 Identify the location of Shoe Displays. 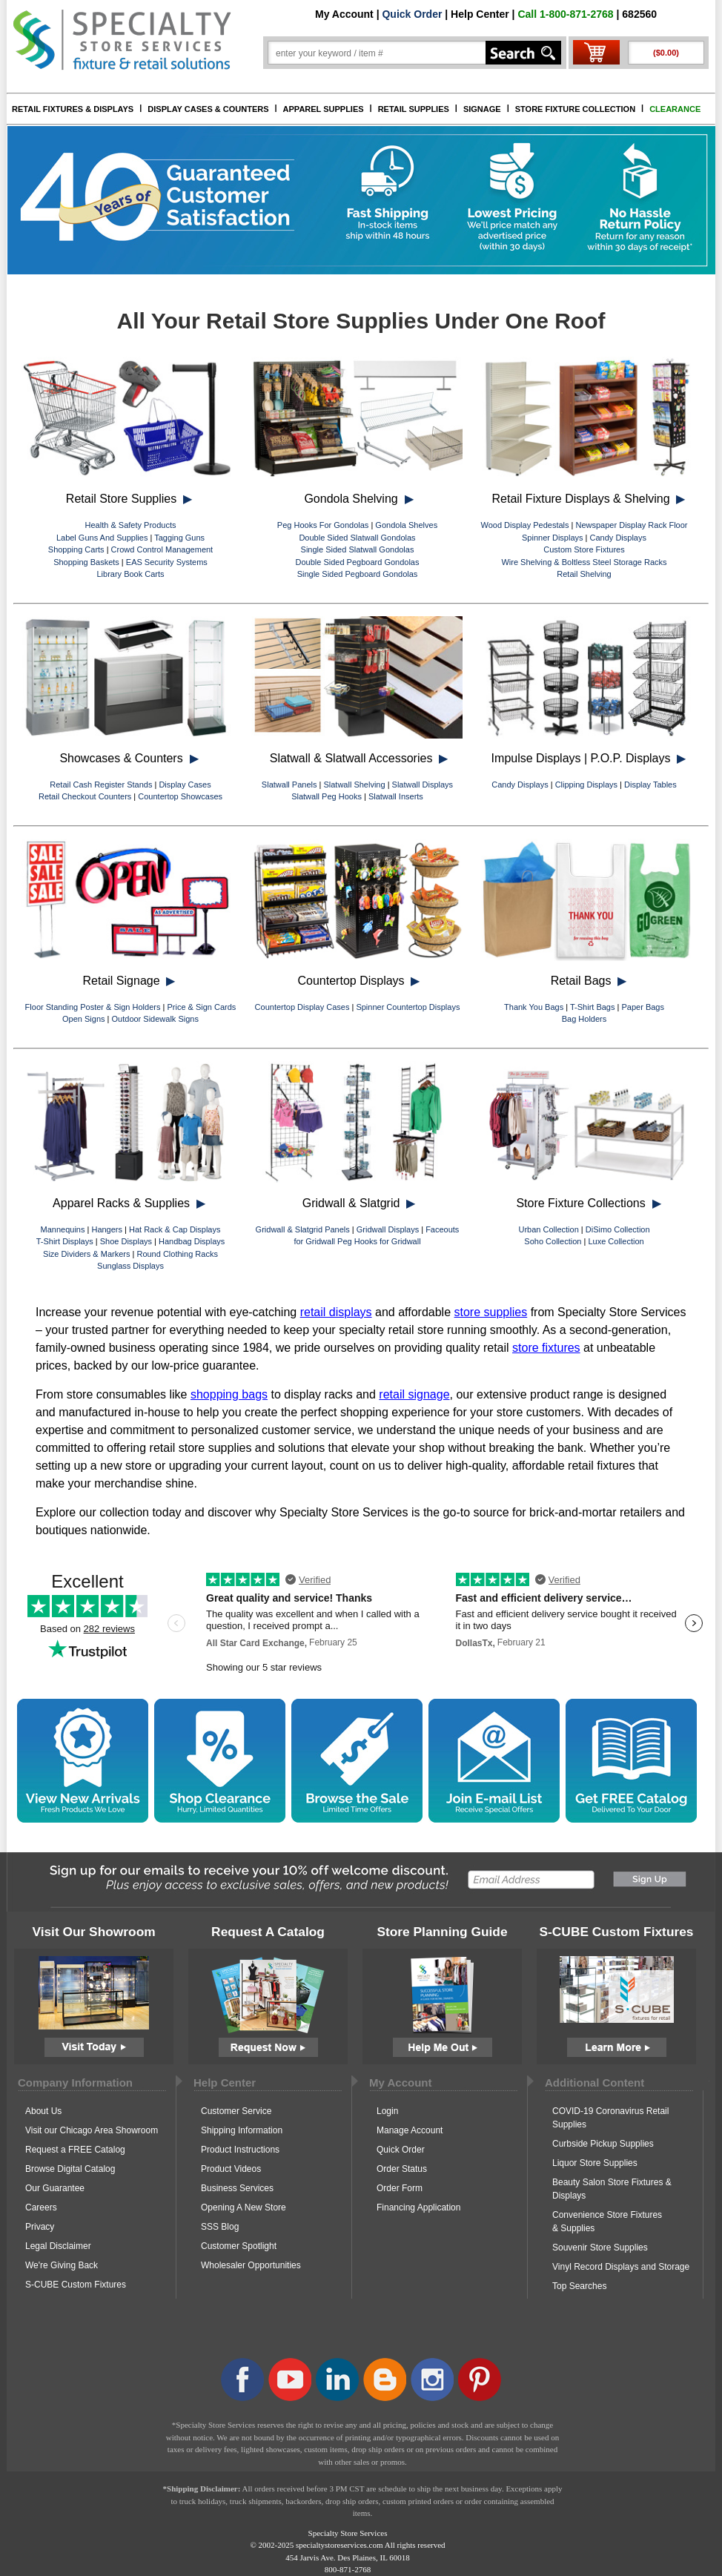
(126, 1241).